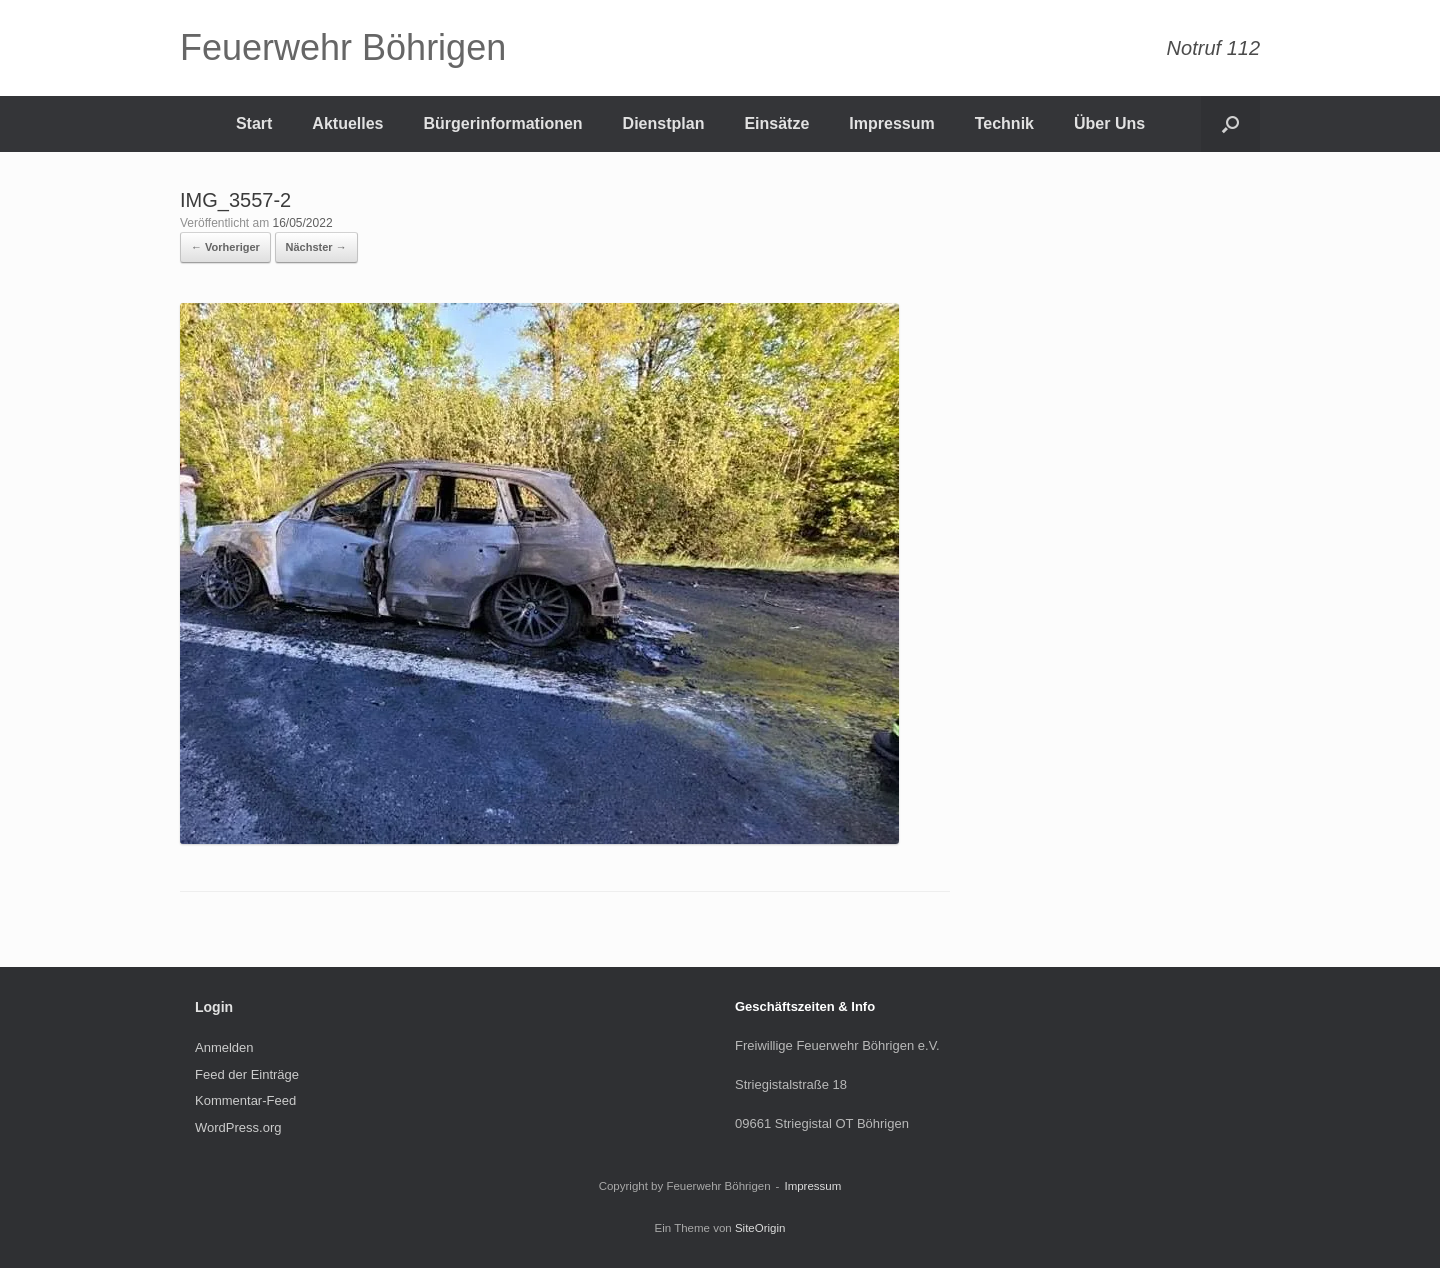 This screenshot has height=1268, width=1440. I want to click on Dienstplan, so click(664, 123).